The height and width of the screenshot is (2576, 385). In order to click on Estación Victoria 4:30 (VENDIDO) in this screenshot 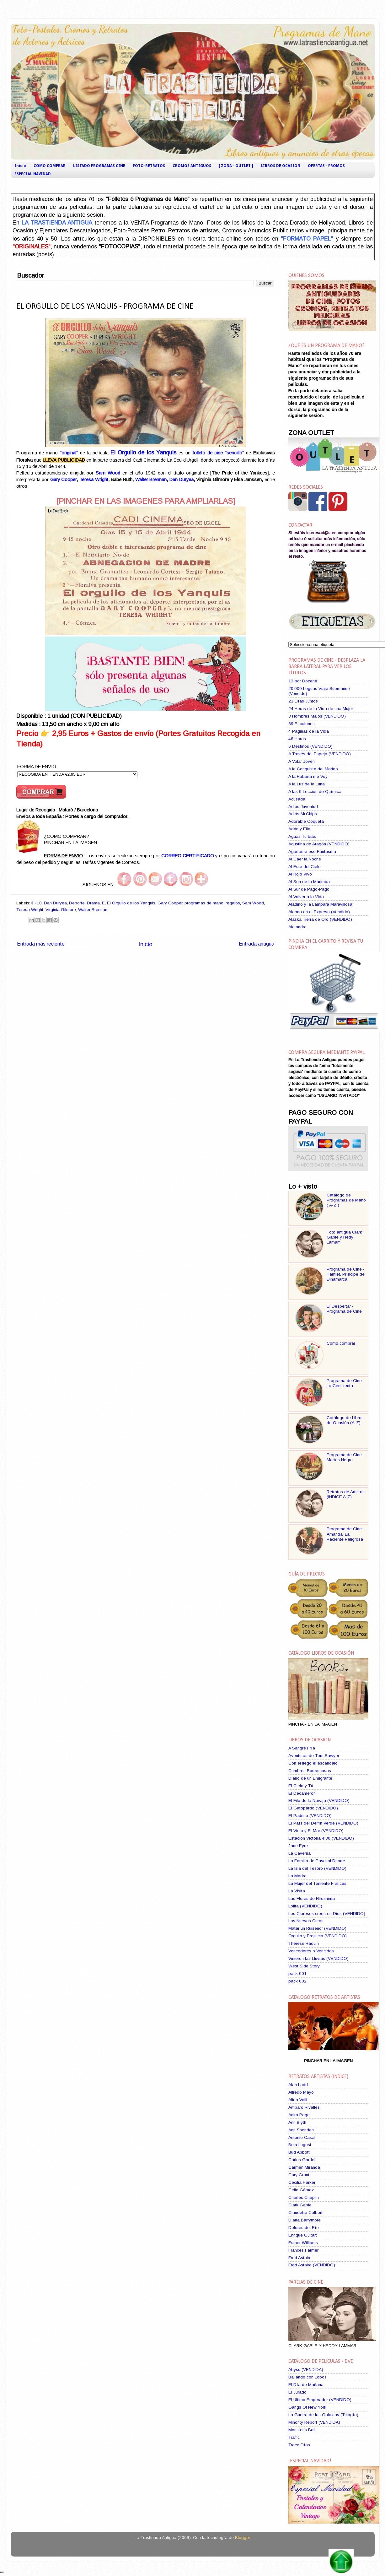, I will do `click(321, 1838)`.